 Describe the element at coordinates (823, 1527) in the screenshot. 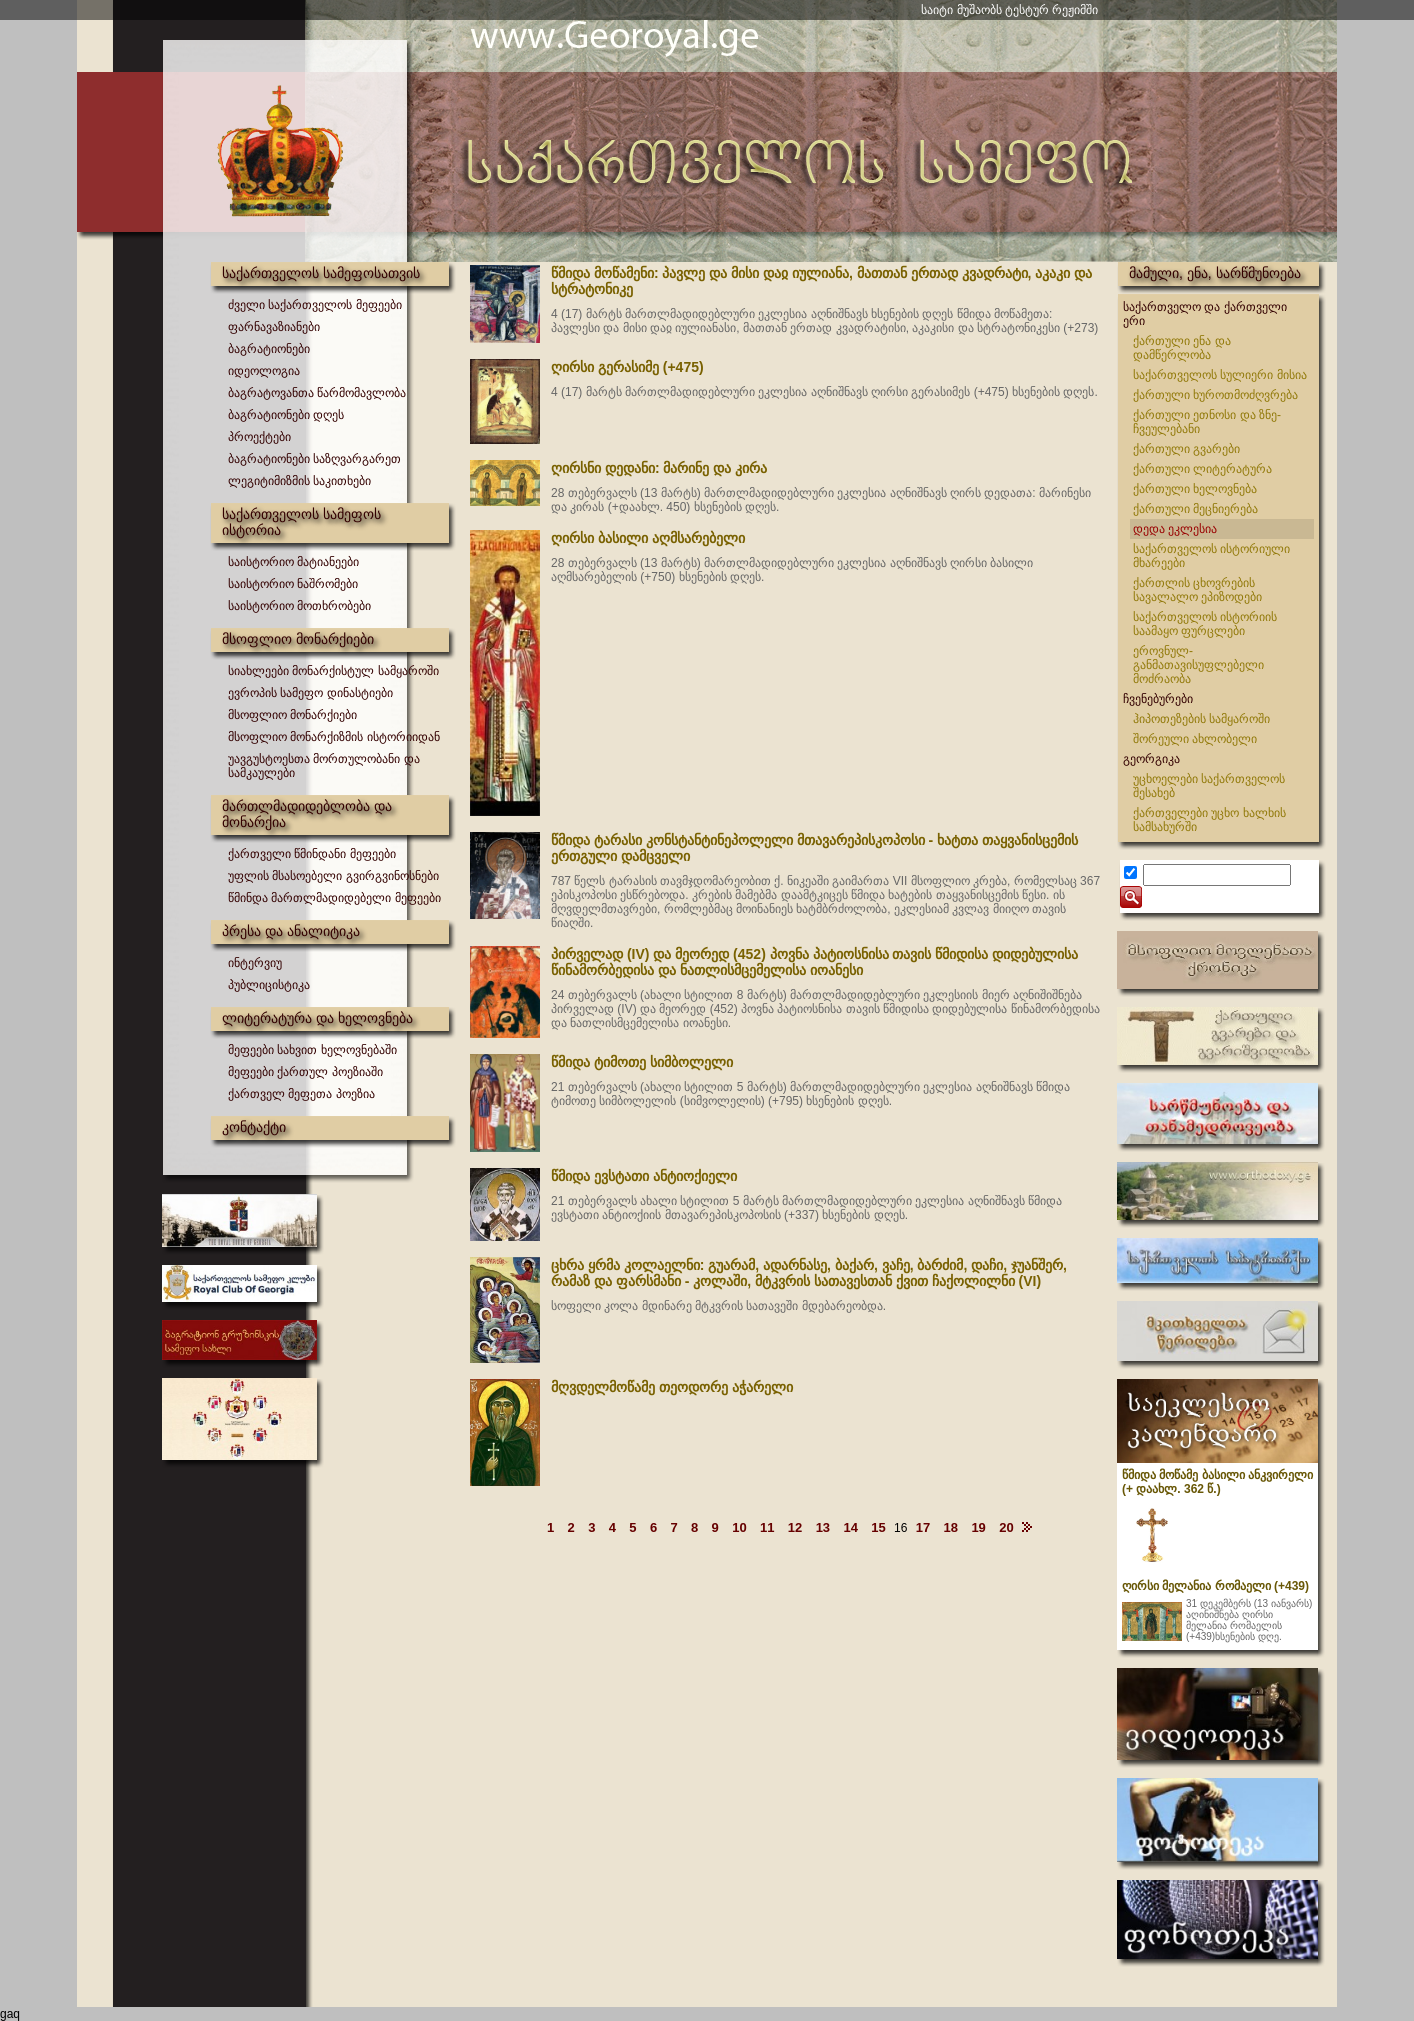

I see `13` at that location.